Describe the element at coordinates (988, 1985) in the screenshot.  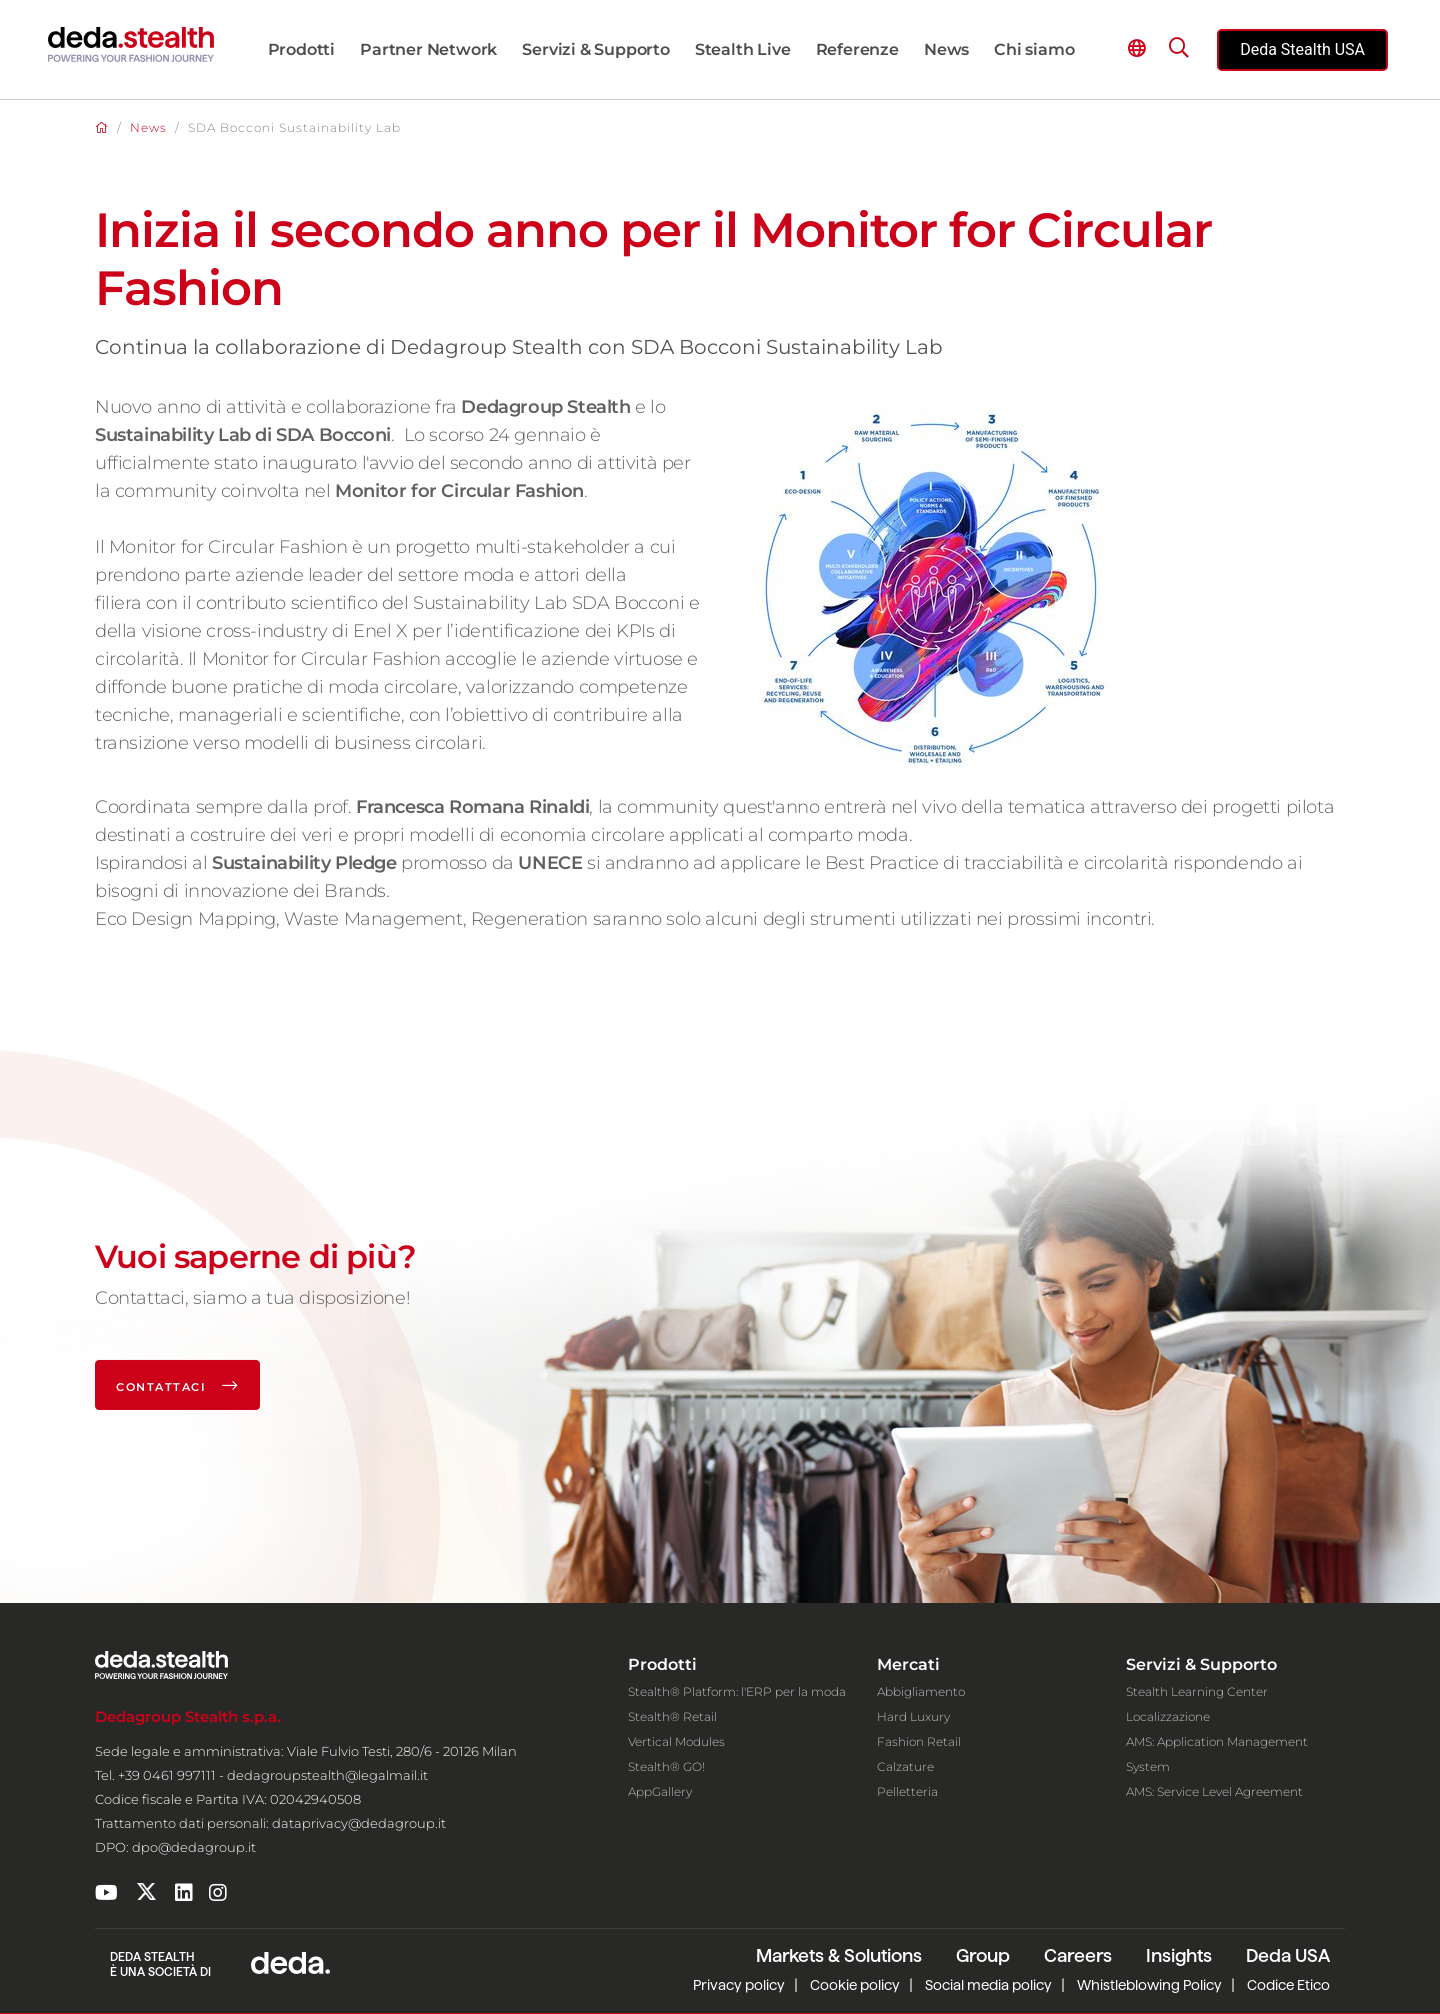
I see `Social media policy` at that location.